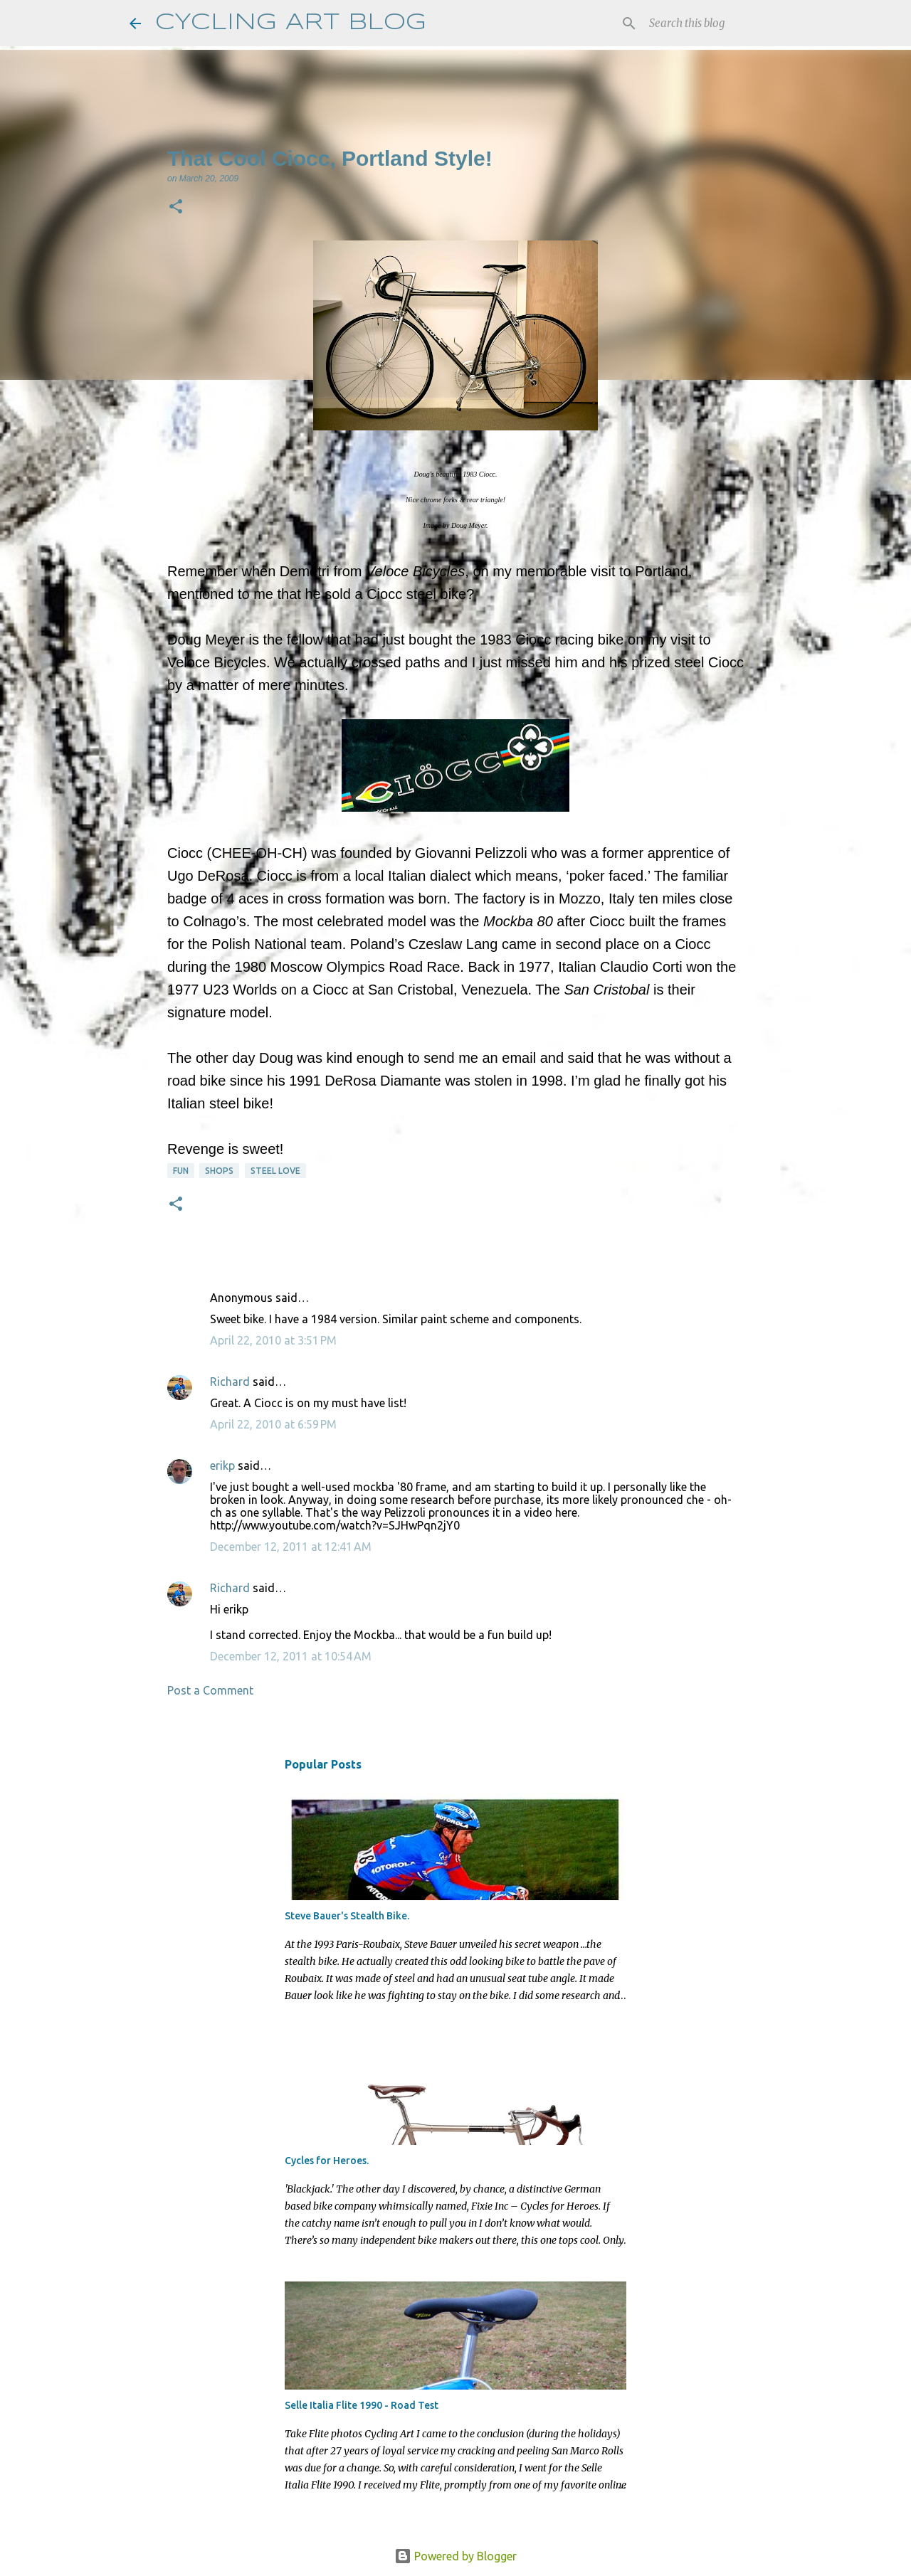 Image resolution: width=911 pixels, height=2576 pixels. What do you see at coordinates (273, 1340) in the screenshot?
I see `April 22, 2010 at 3:51 PM` at bounding box center [273, 1340].